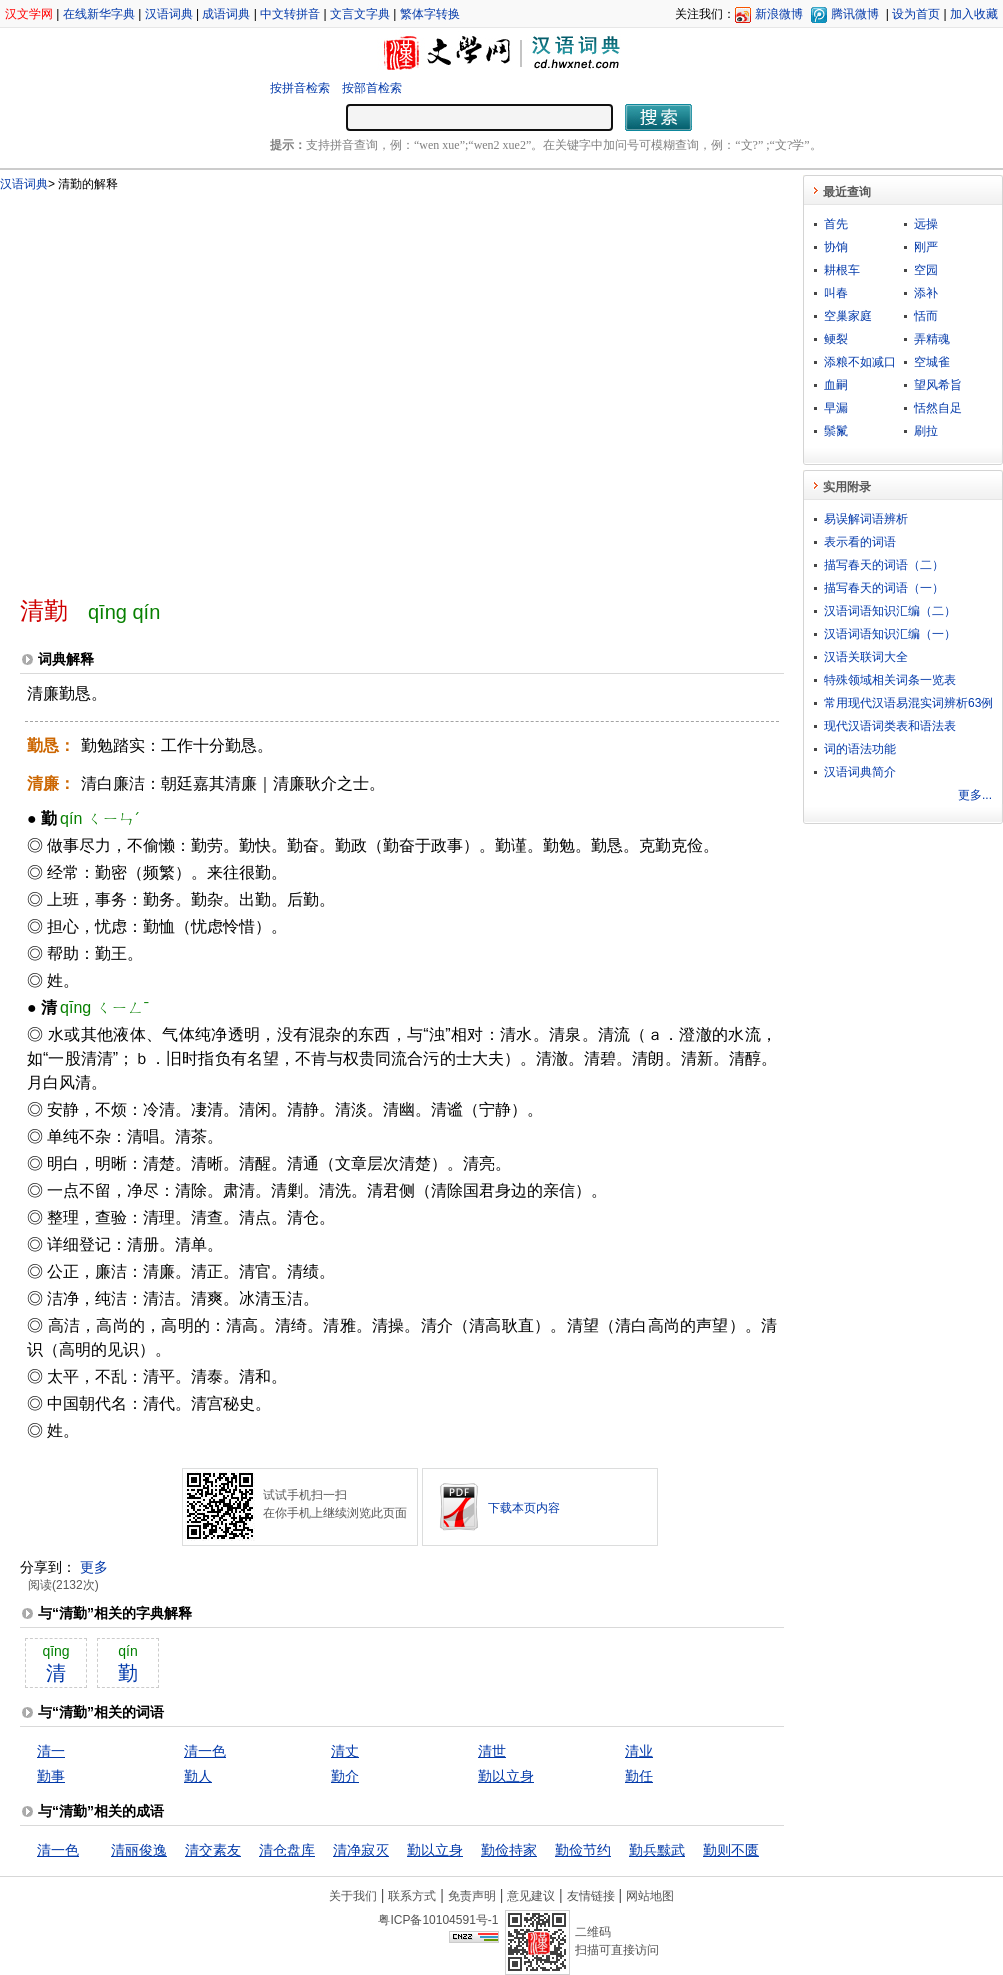  What do you see at coordinates (472, 1896) in the screenshot?
I see `免责声明` at bounding box center [472, 1896].